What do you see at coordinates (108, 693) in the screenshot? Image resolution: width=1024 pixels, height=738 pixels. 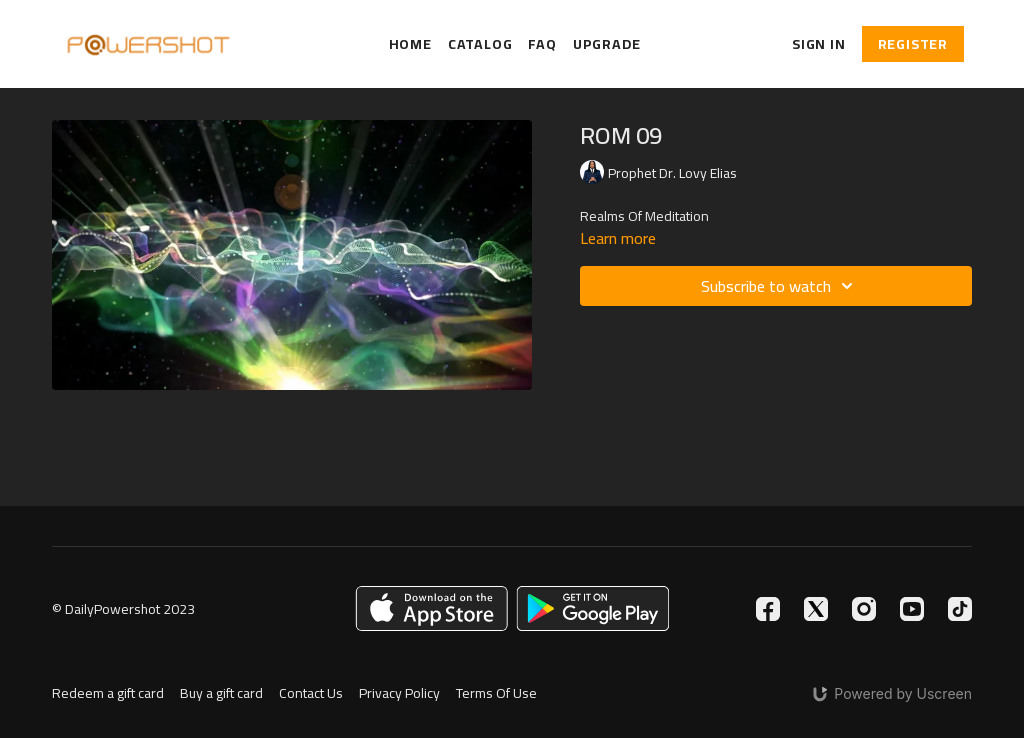 I see `Redeem a gift card` at bounding box center [108, 693].